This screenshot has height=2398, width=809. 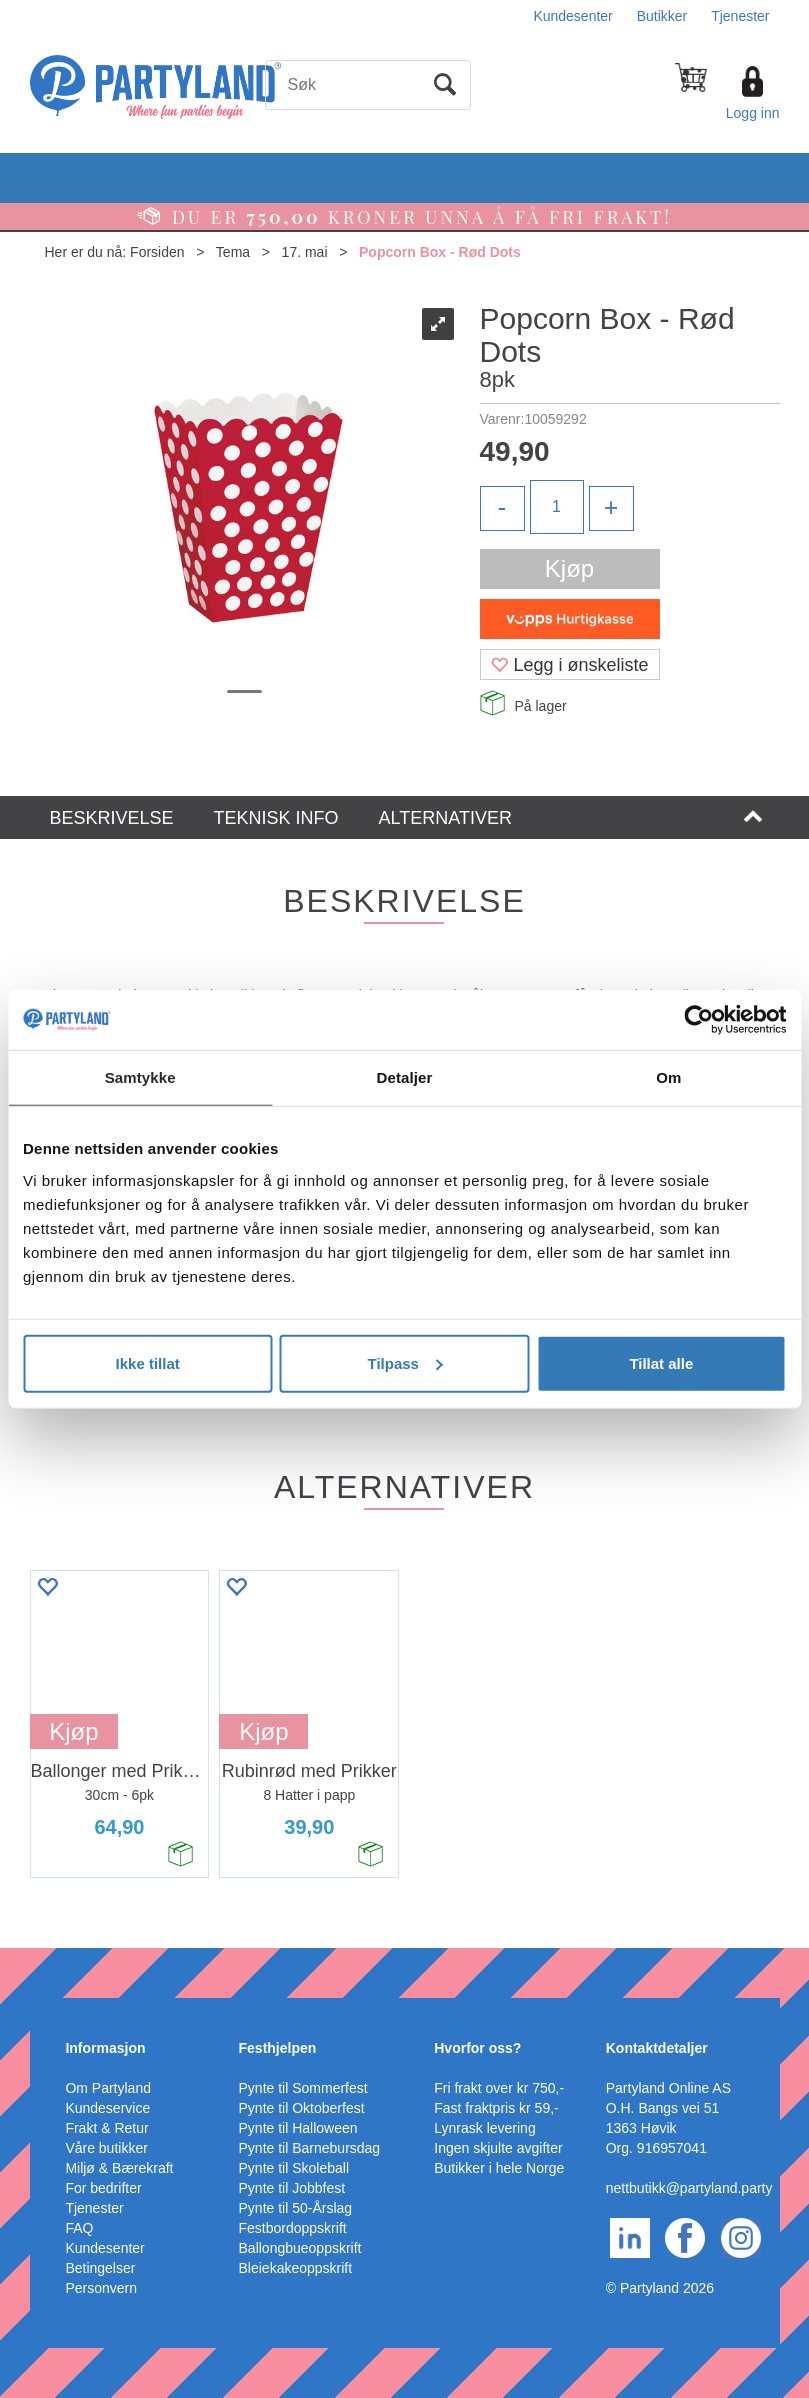 What do you see at coordinates (101, 2288) in the screenshot?
I see `Personvern` at bounding box center [101, 2288].